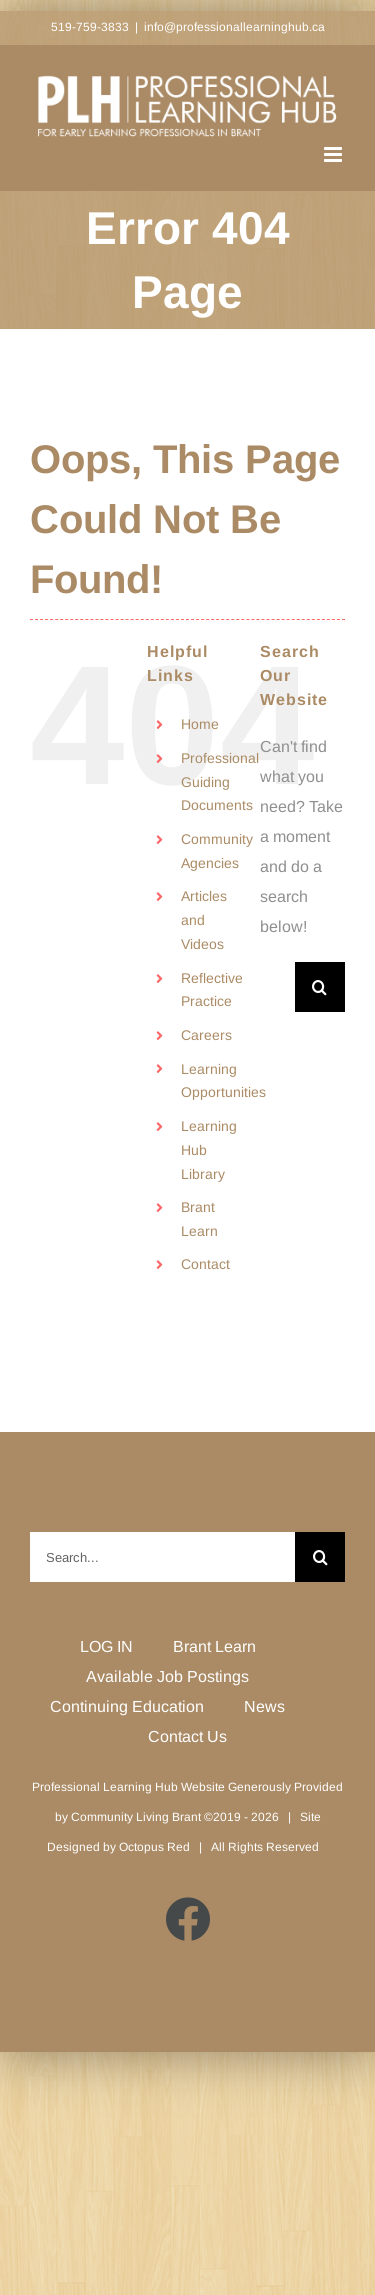 The width and height of the screenshot is (375, 2295). Describe the element at coordinates (206, 1035) in the screenshot. I see `Careers` at that location.